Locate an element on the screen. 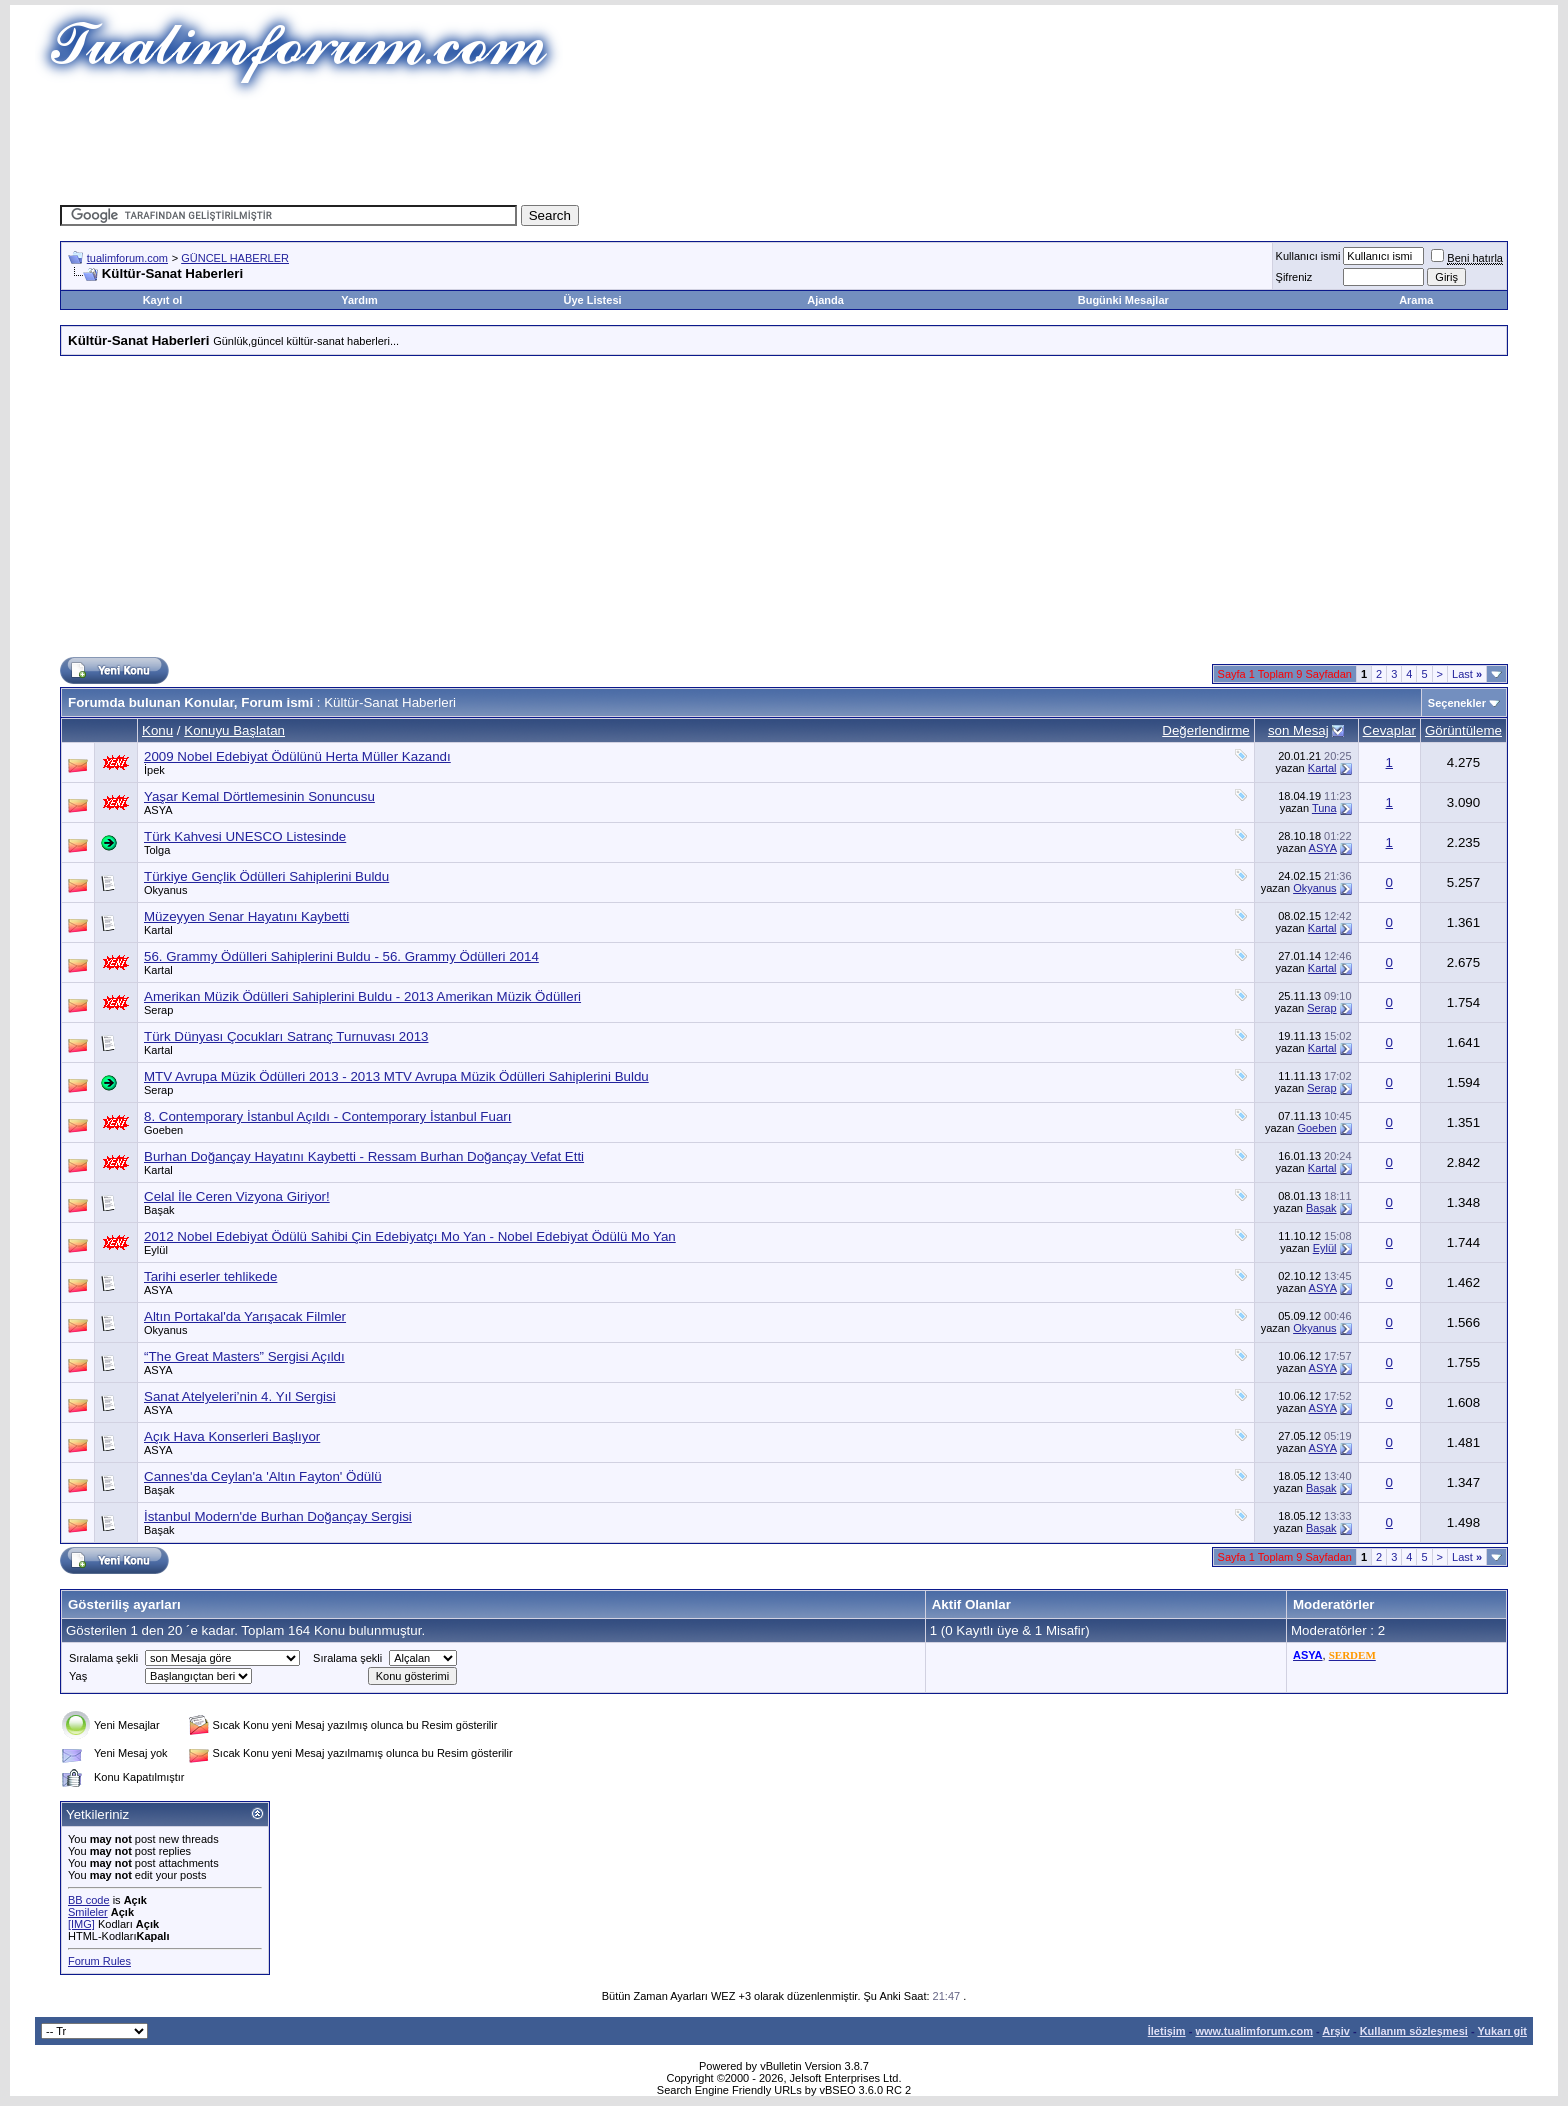 The width and height of the screenshot is (1568, 2106). Forum Rules is located at coordinates (99, 1961).